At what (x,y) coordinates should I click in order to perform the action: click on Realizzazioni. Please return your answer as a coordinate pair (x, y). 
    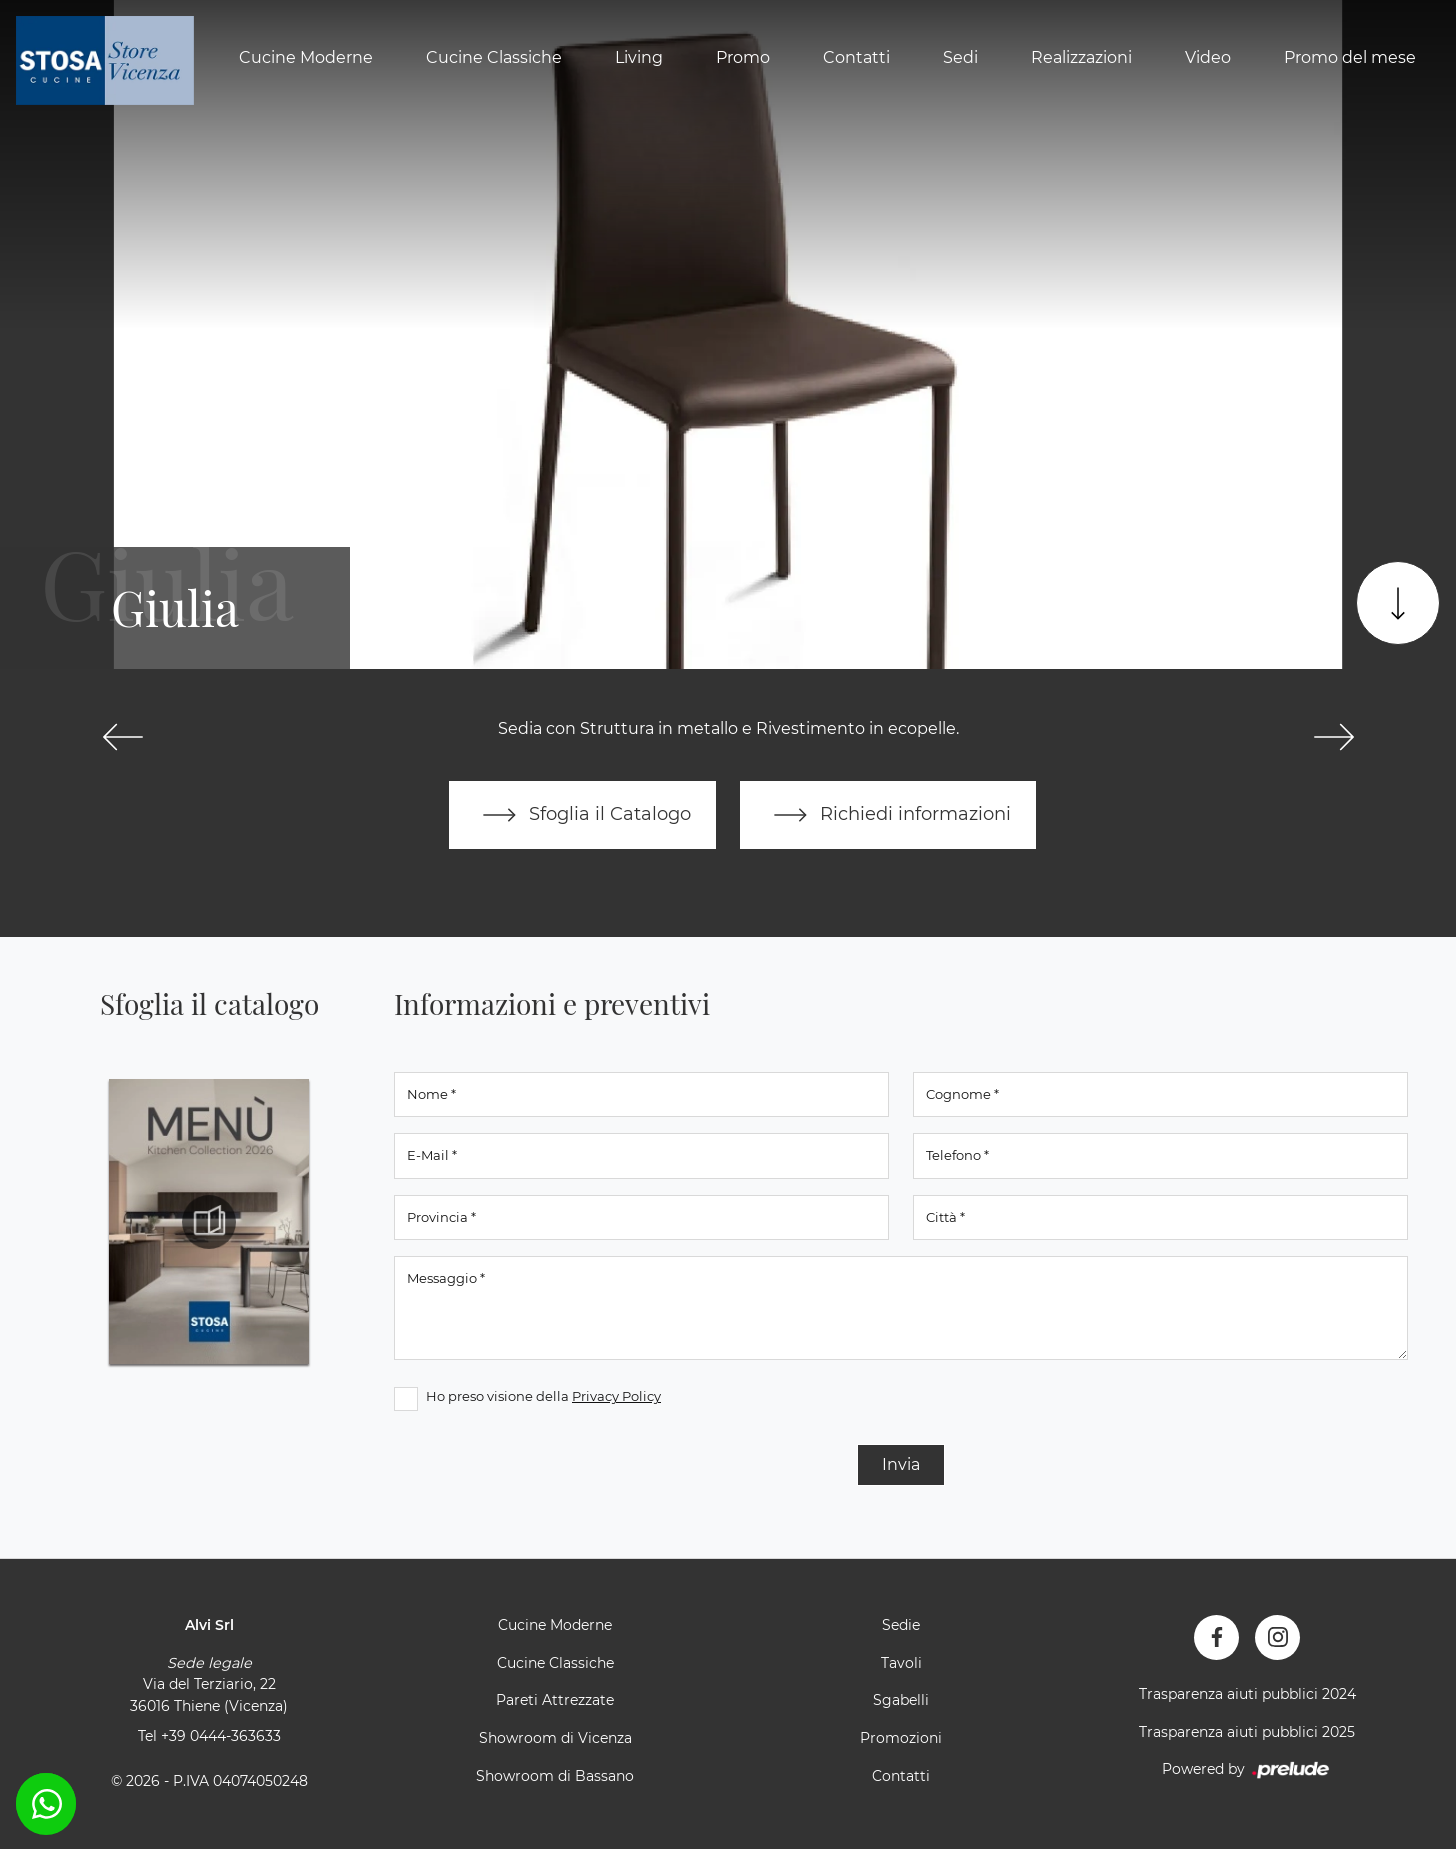
    Looking at the image, I should click on (1081, 57).